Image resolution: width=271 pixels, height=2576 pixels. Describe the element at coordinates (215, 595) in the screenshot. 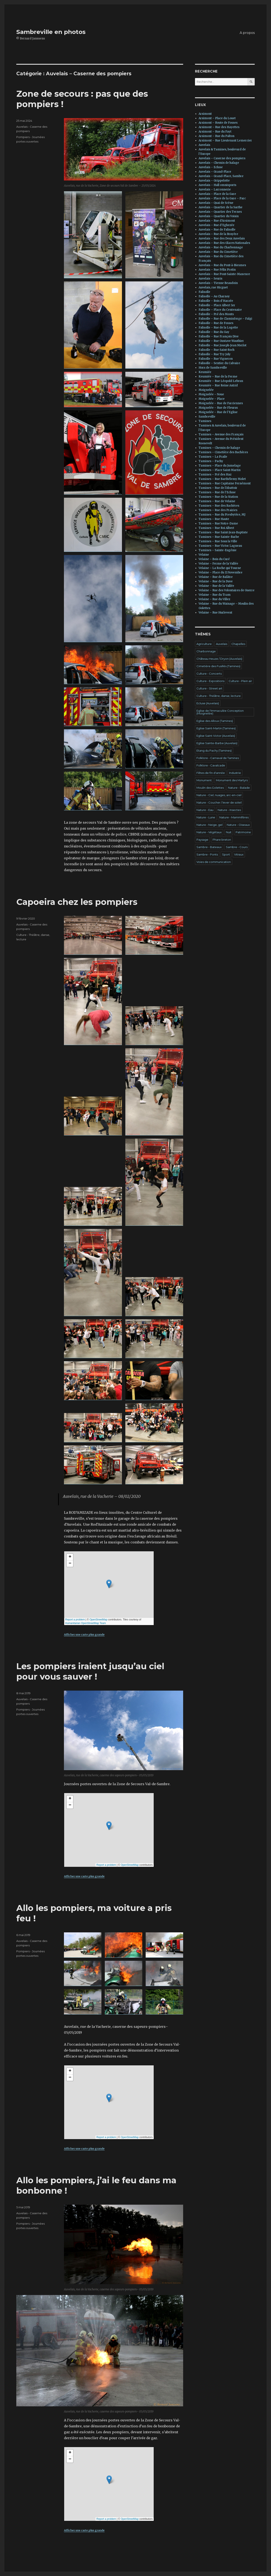

I see `Velaine – Rue du Tram` at that location.